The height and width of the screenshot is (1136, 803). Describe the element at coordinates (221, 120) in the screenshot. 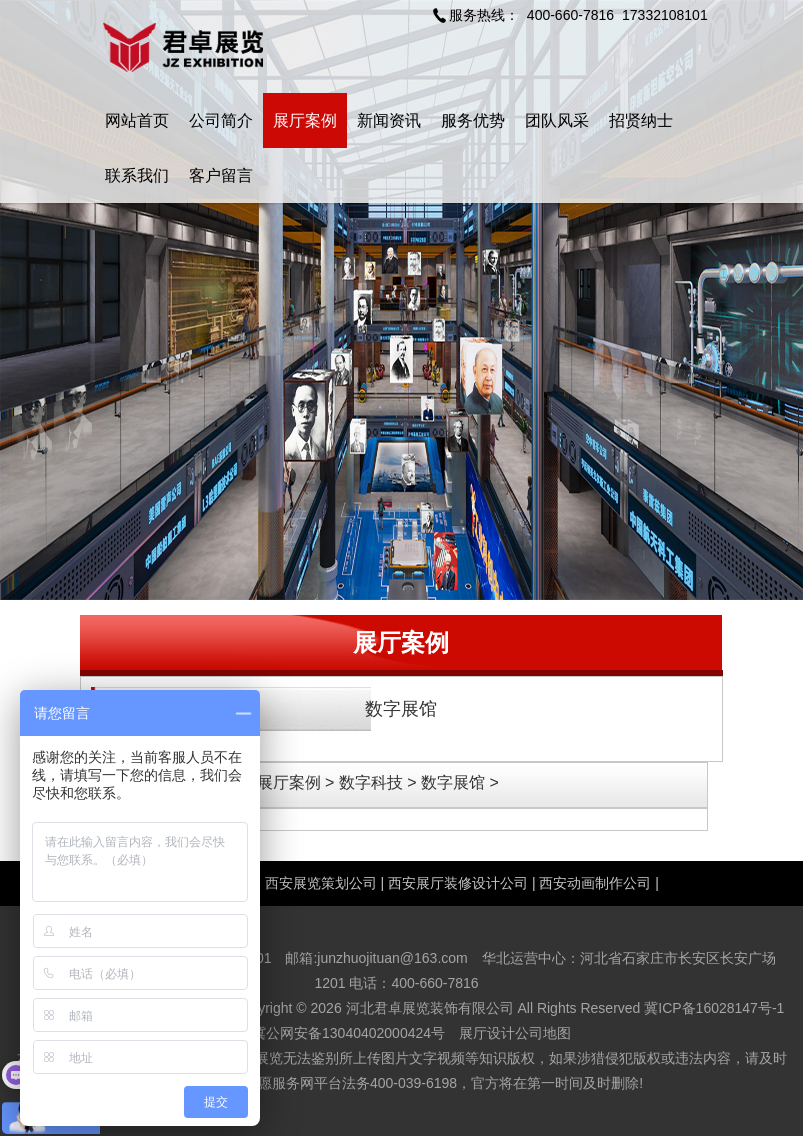

I see `公司简介` at that location.